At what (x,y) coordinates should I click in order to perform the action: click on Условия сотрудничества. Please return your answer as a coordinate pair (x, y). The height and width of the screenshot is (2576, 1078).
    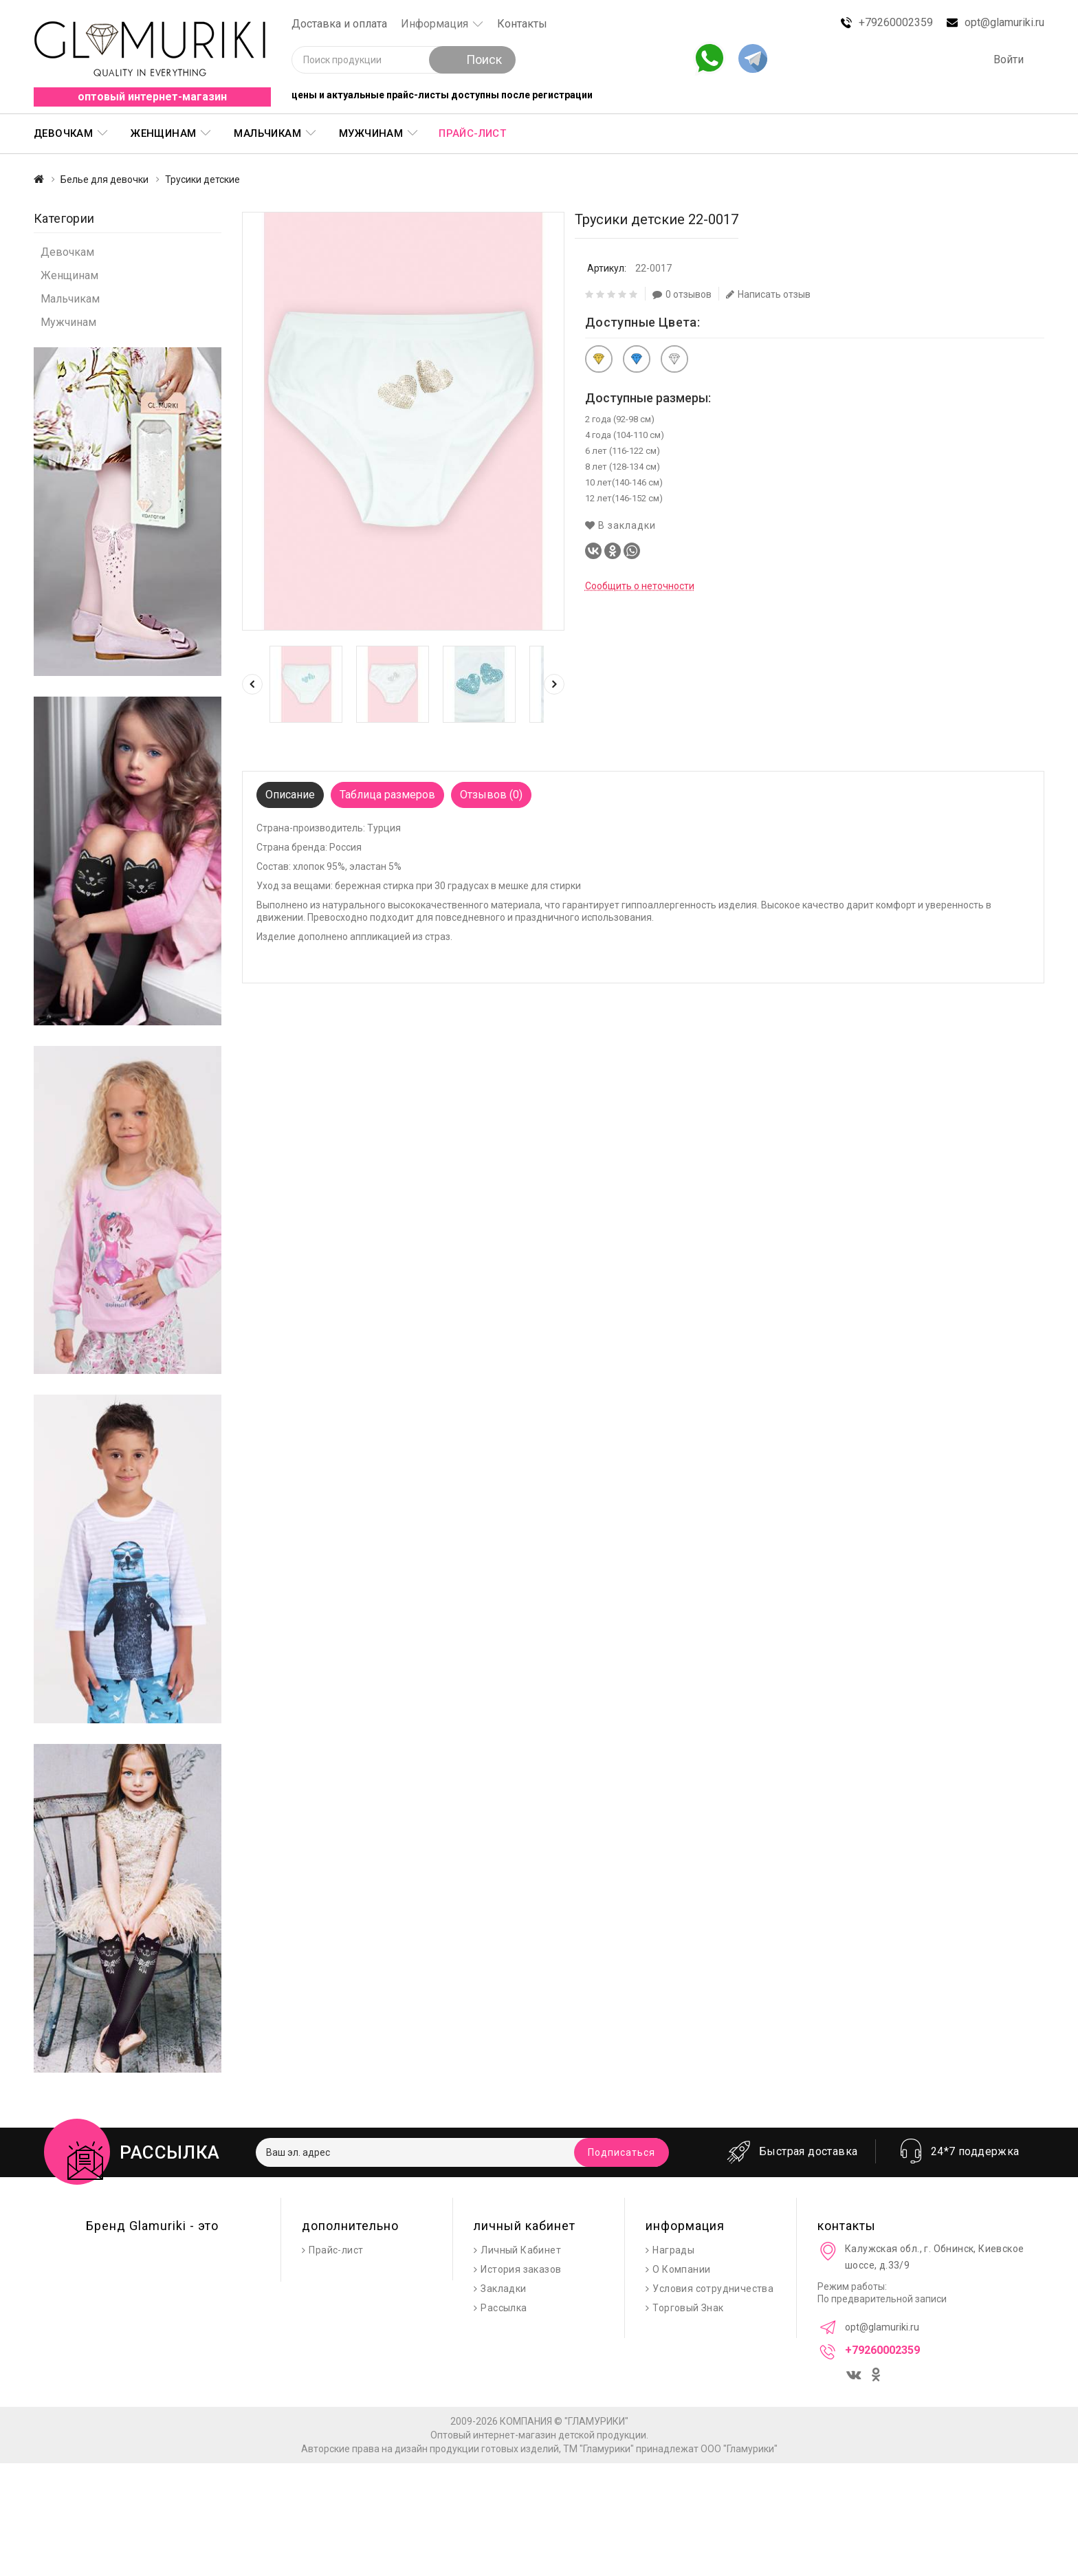
    Looking at the image, I should click on (712, 2288).